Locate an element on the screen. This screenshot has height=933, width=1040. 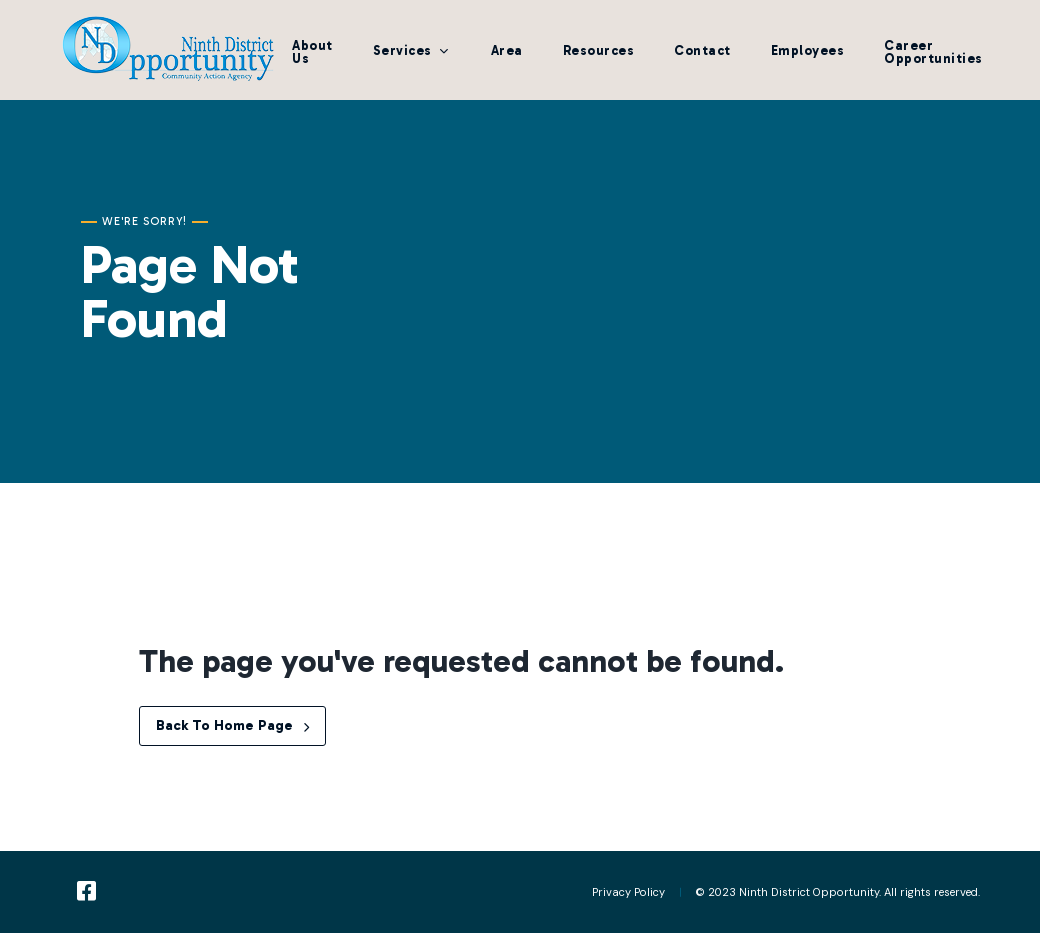
Area is located at coordinates (507, 50).